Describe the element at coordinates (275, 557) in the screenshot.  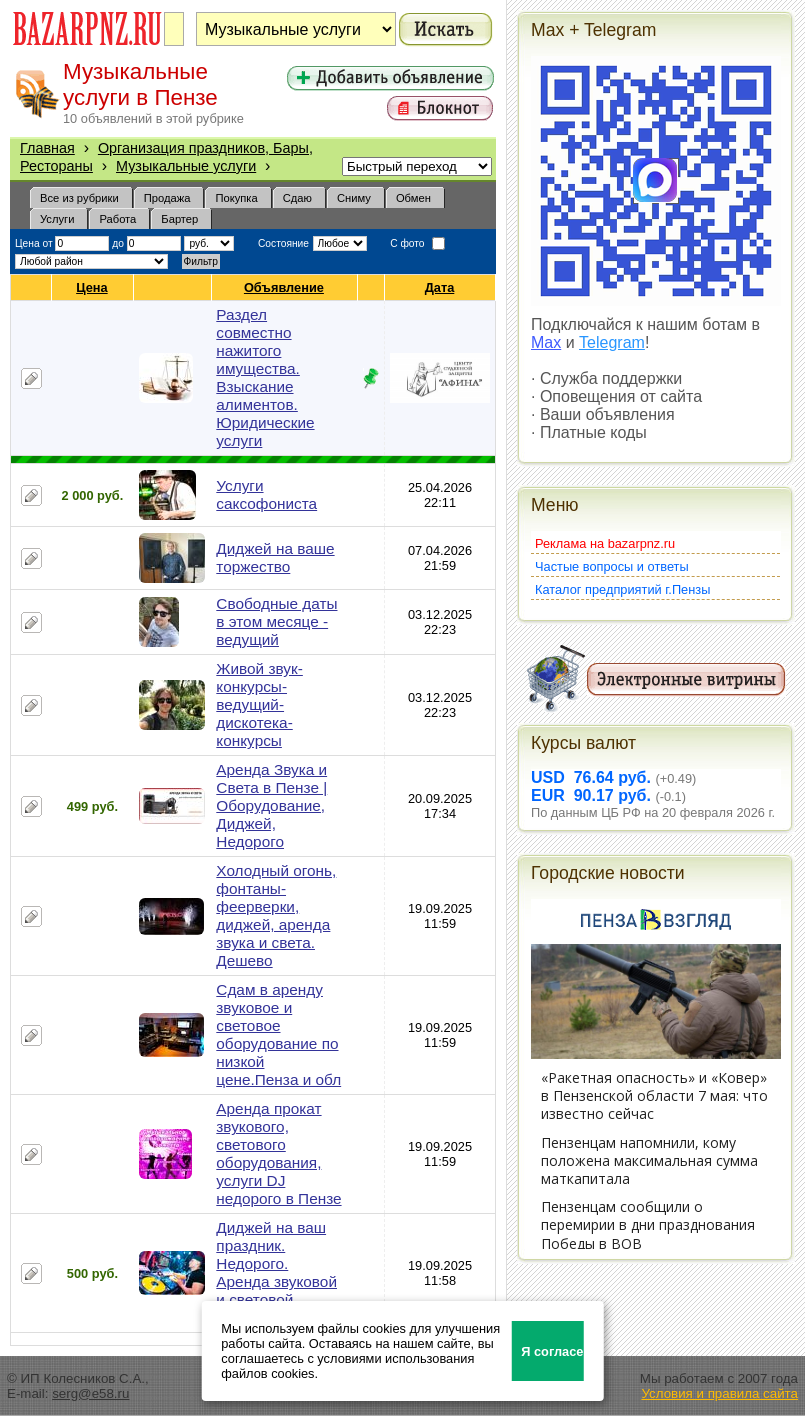
I see `Диджей на ваше торжество` at that location.